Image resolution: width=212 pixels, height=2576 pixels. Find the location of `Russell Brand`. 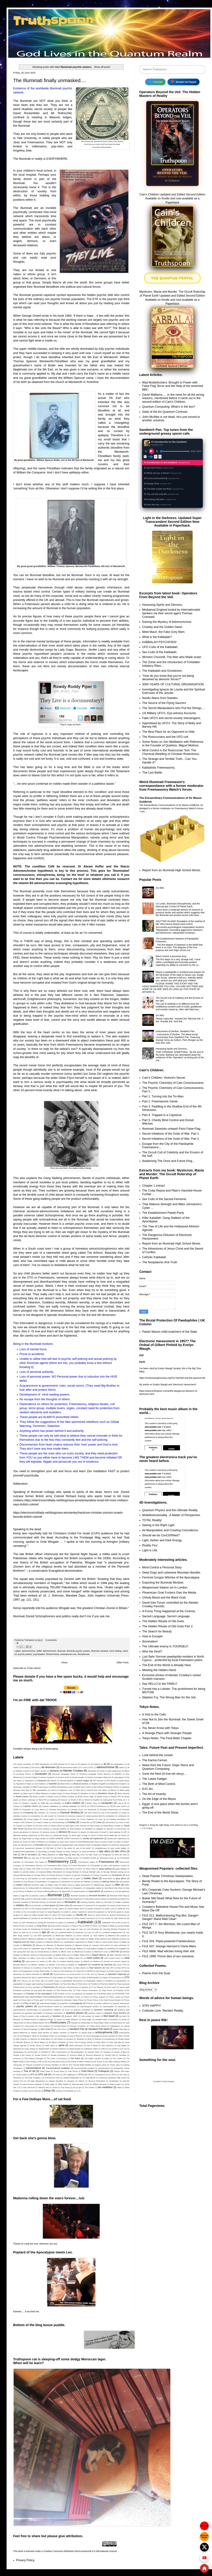

Russell Brand is located at coordinates (60, 2026).